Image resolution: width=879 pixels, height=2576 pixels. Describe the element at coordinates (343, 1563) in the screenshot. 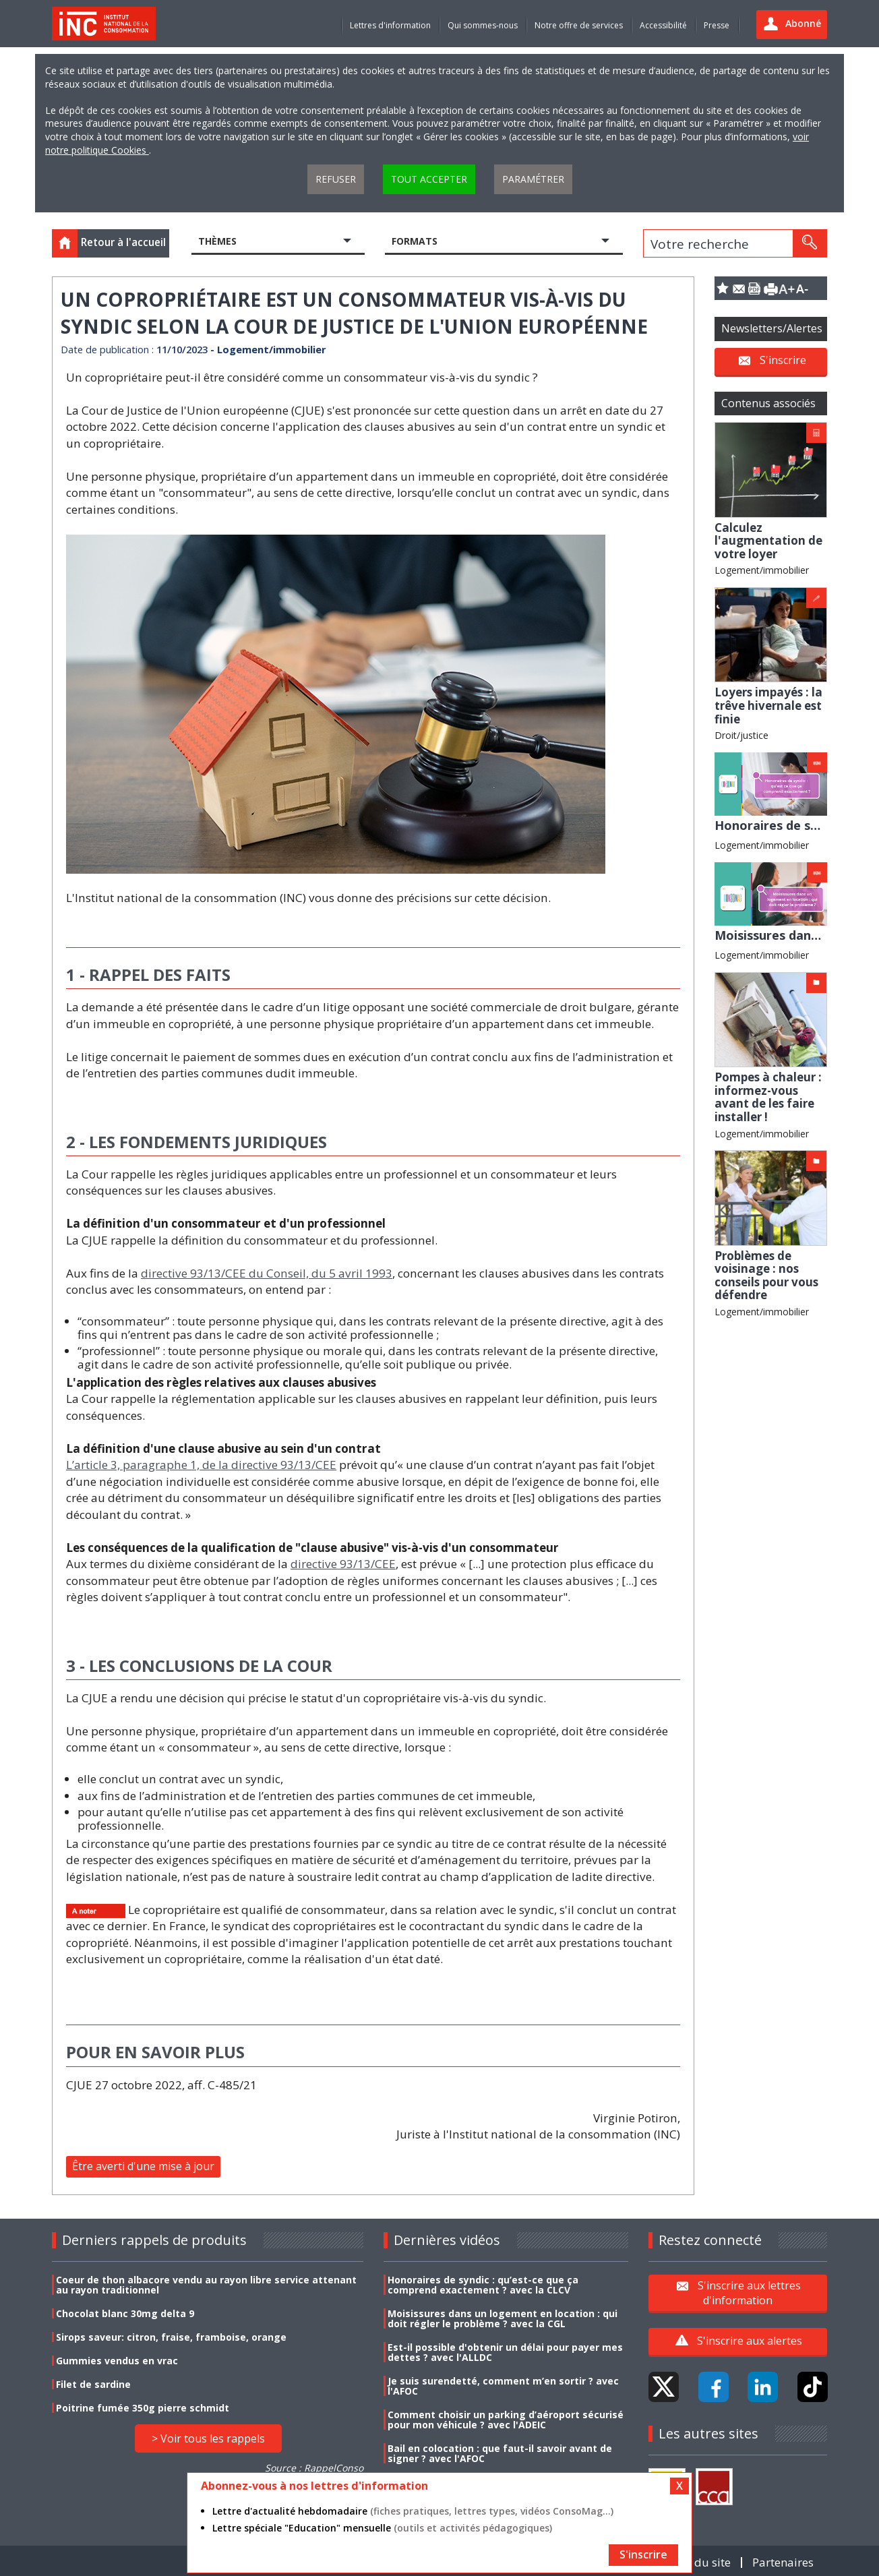

I see `directive 93/13/CEE` at that location.